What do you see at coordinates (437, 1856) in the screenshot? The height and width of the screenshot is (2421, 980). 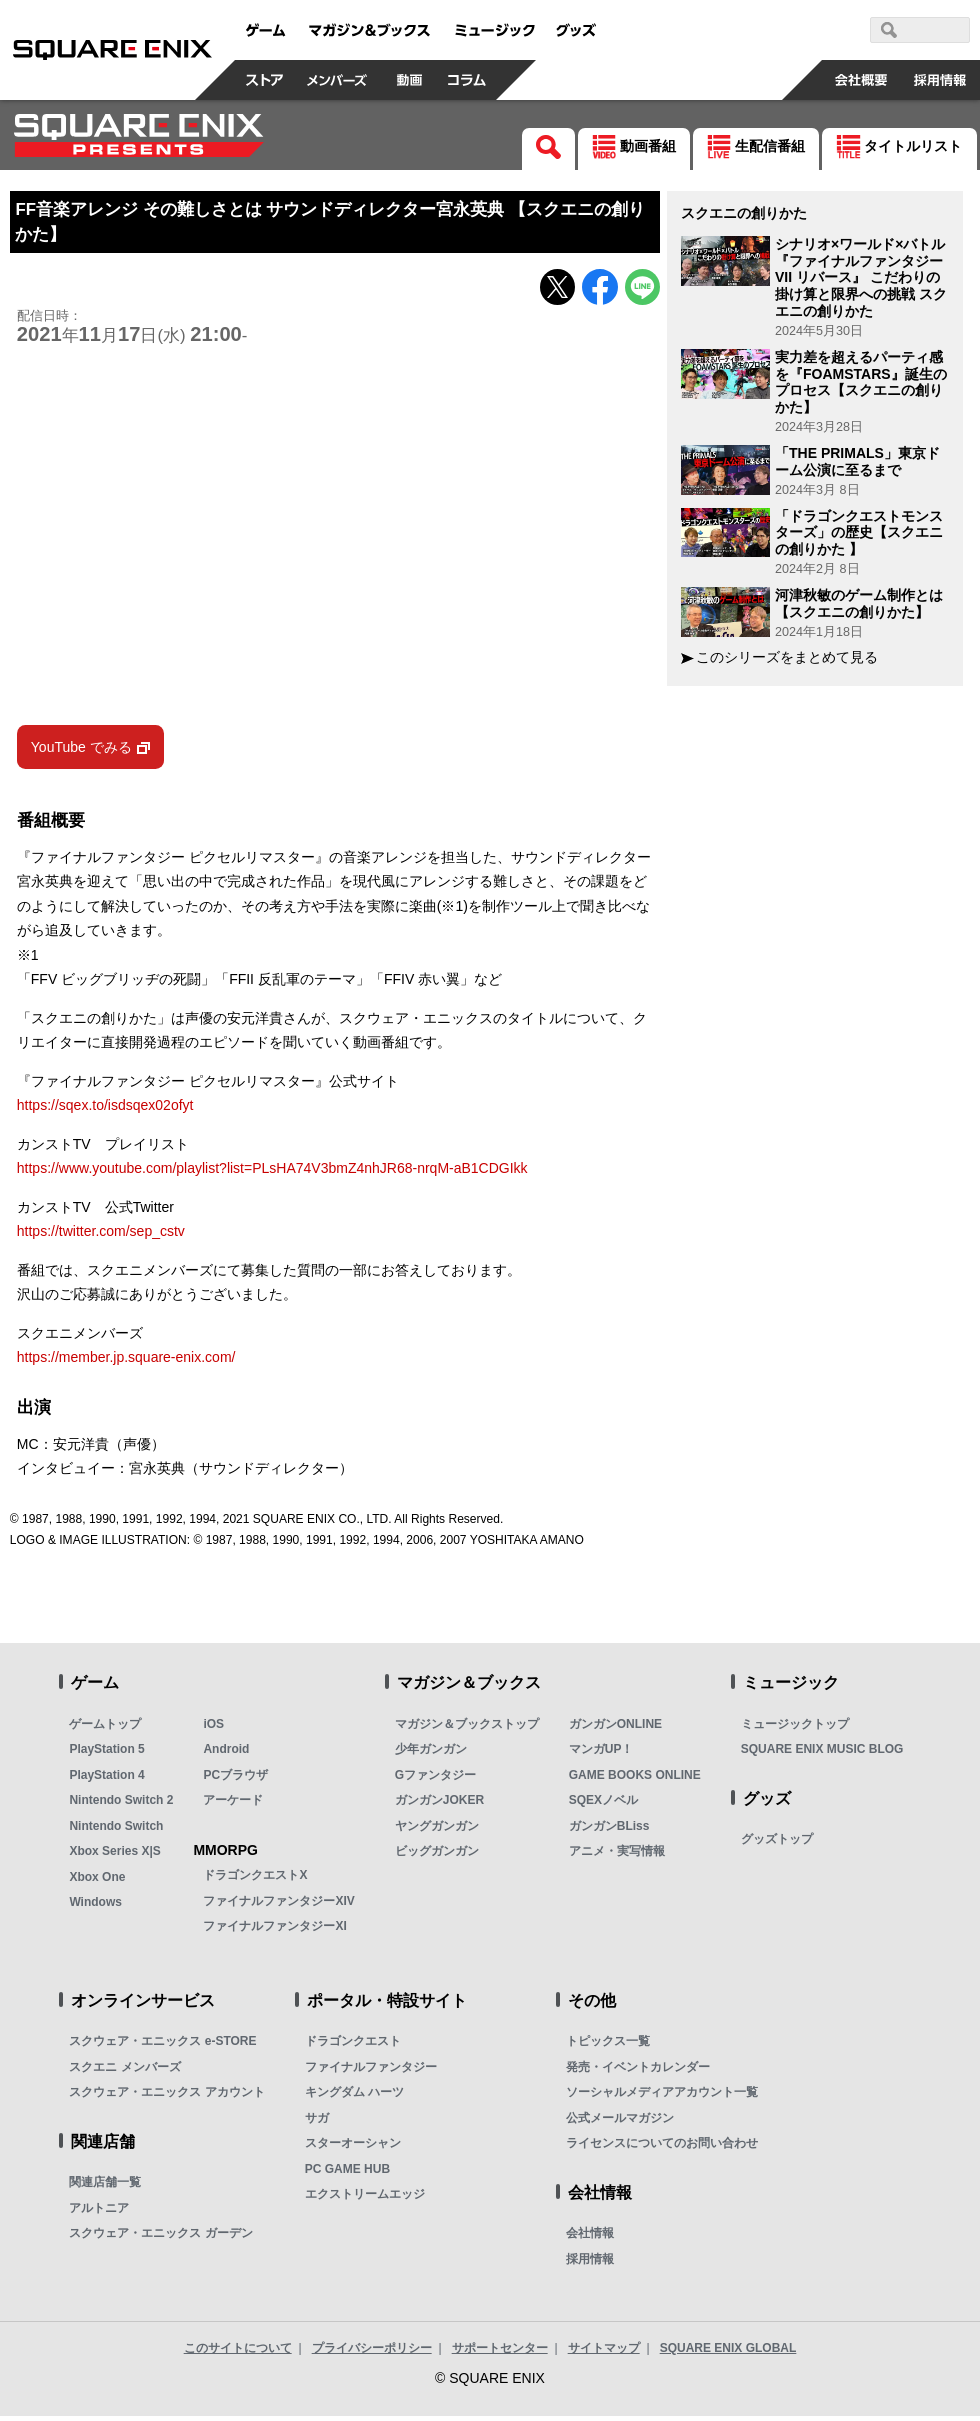 I see `ビッグガンガン` at bounding box center [437, 1856].